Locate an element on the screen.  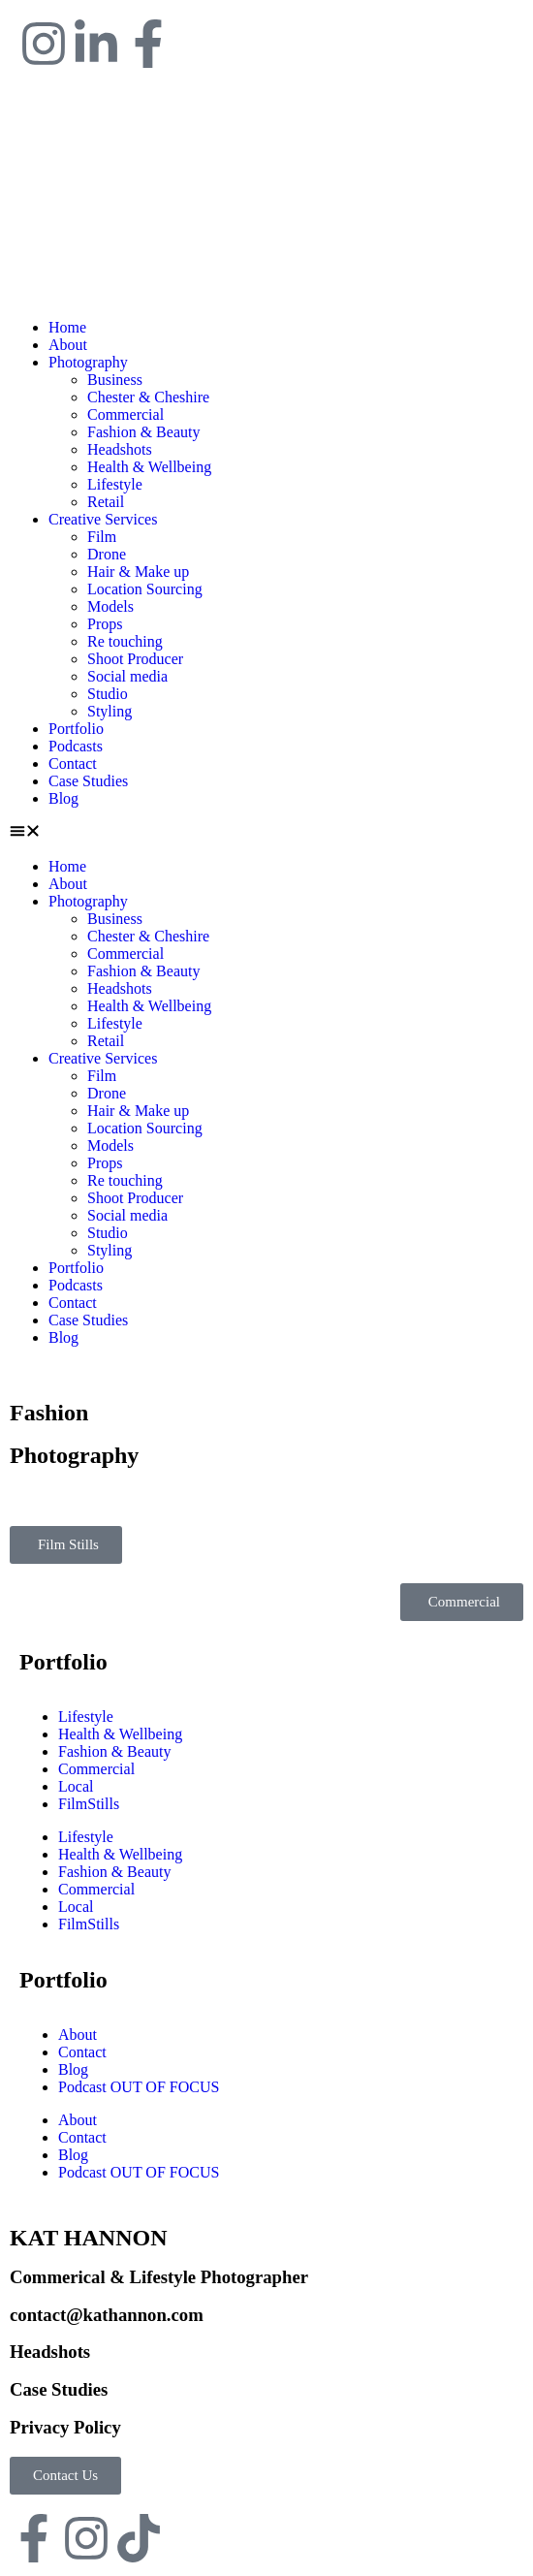
Podcast OUT OF FOCUS is located at coordinates (138, 2087).